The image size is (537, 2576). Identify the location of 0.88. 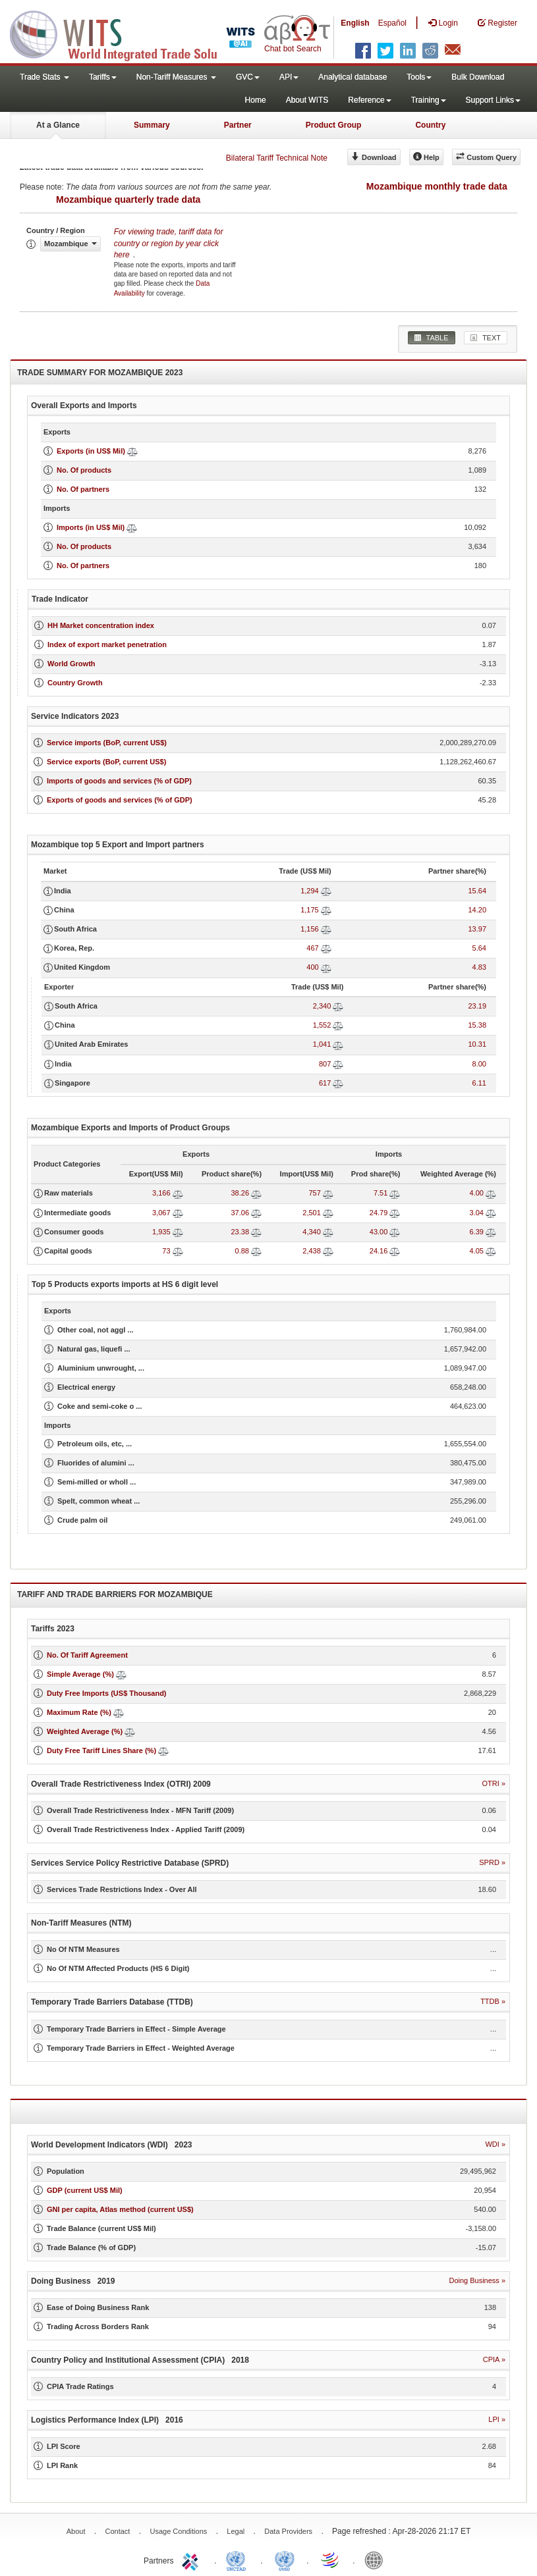
(242, 1251).